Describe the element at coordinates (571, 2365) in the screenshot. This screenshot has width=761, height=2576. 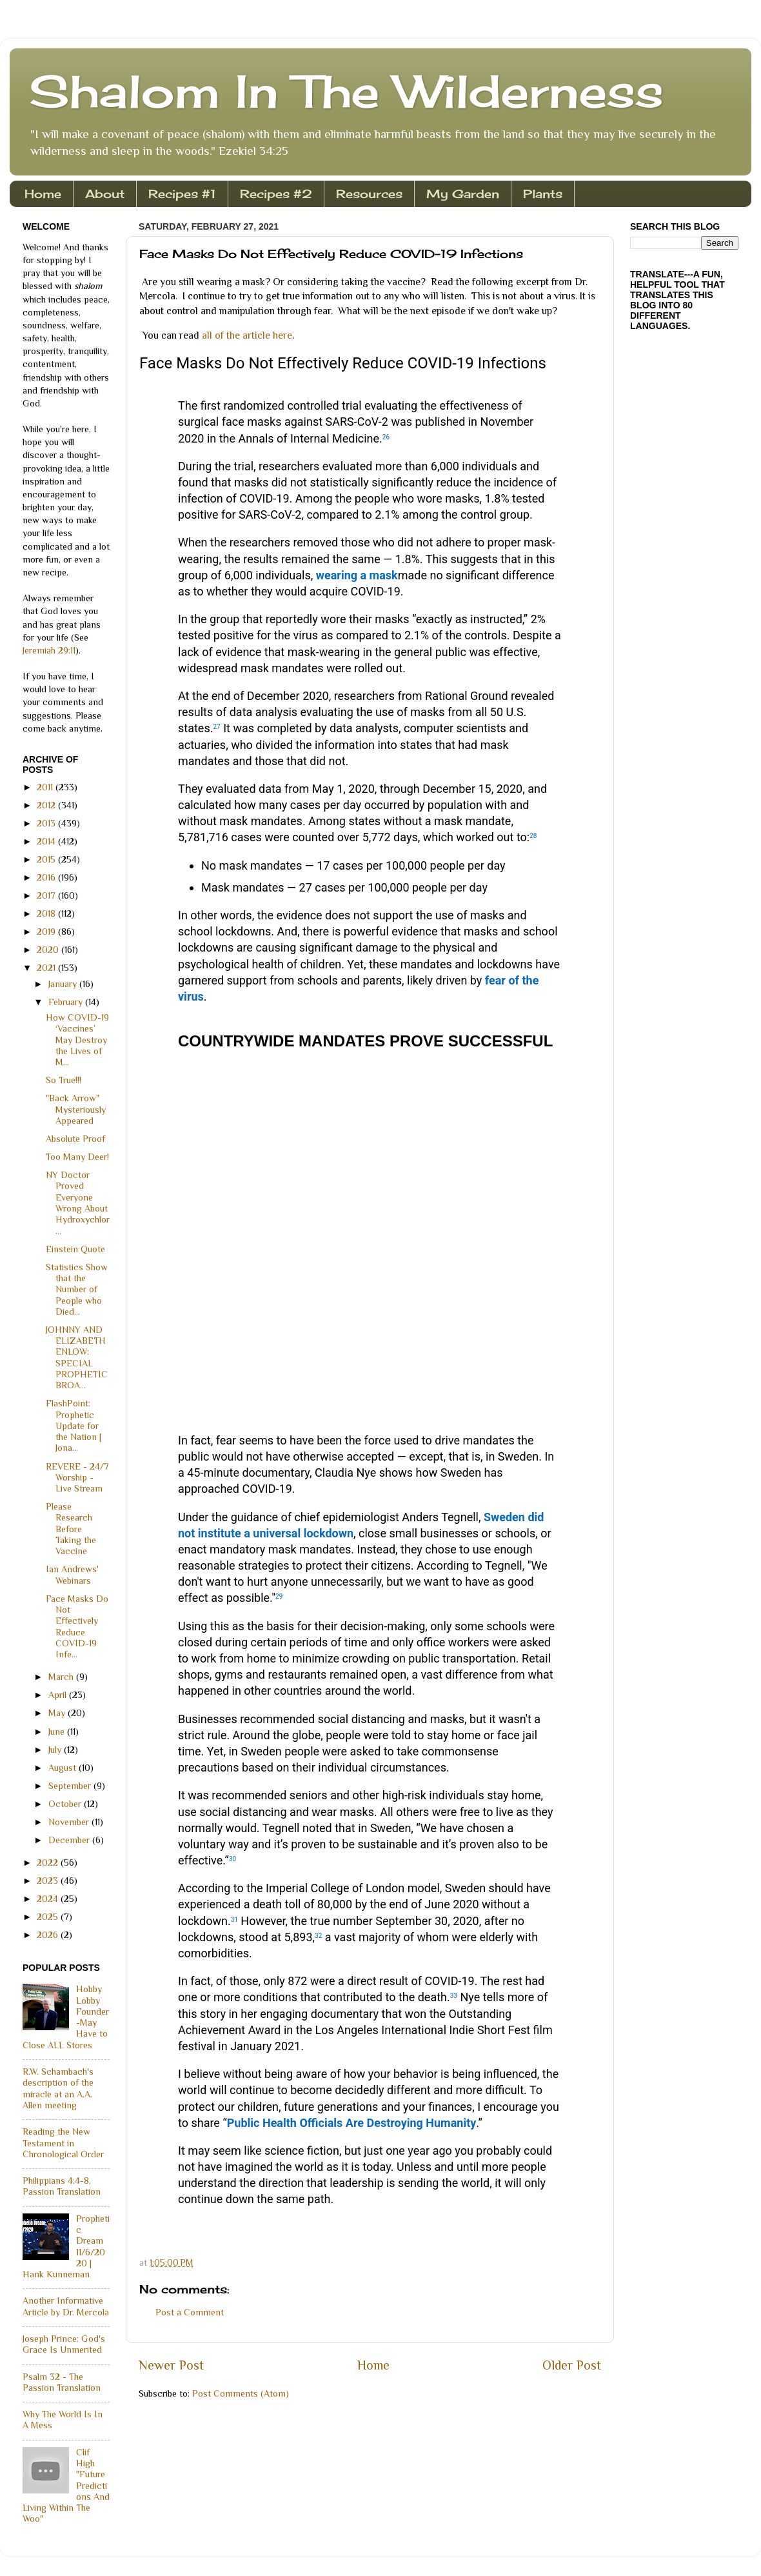
I see `Older Post` at that location.